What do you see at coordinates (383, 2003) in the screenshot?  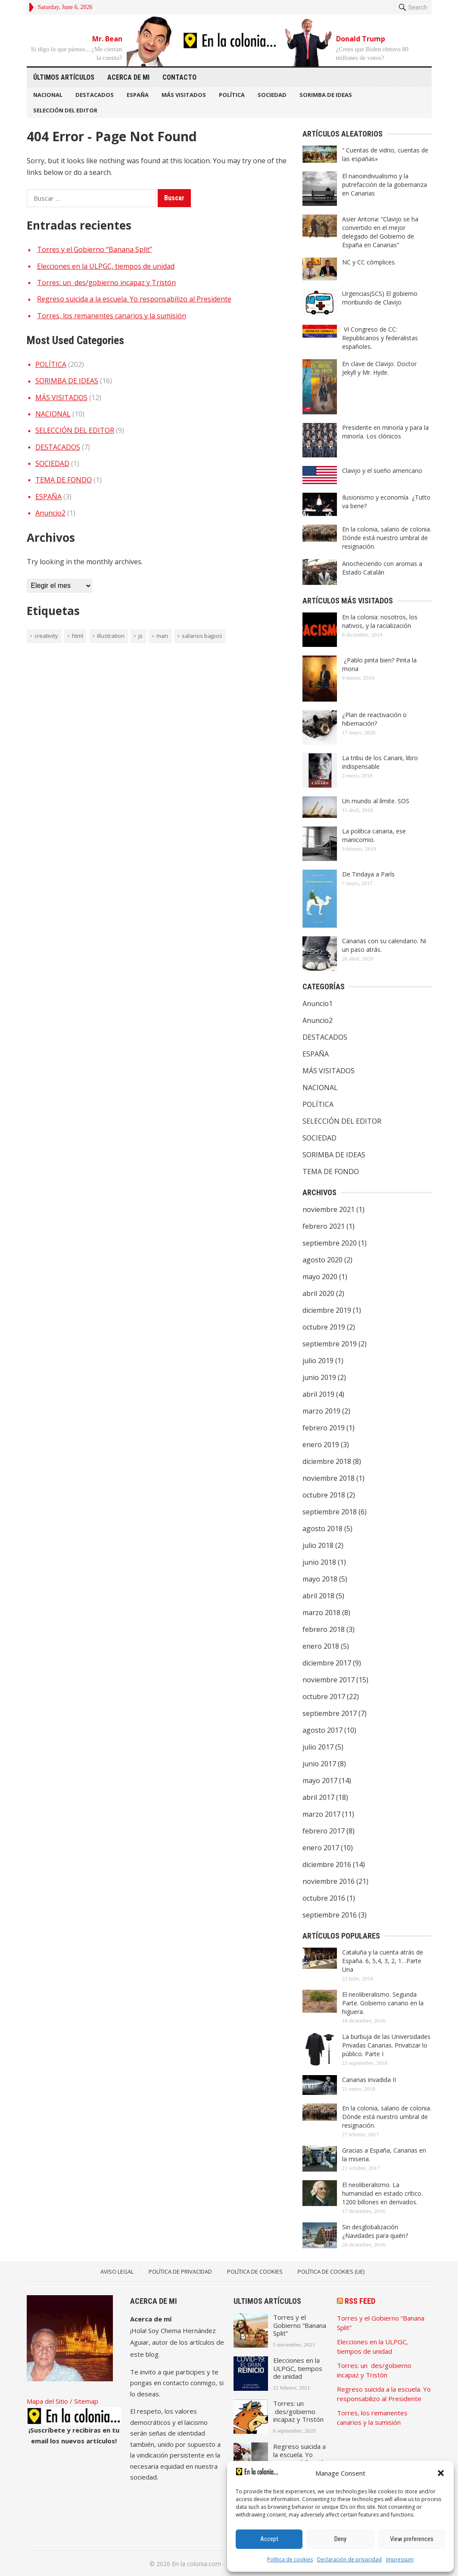 I see `El neoliberalismo. Segunda Parte. Gobierno canario en la higuera.` at bounding box center [383, 2003].